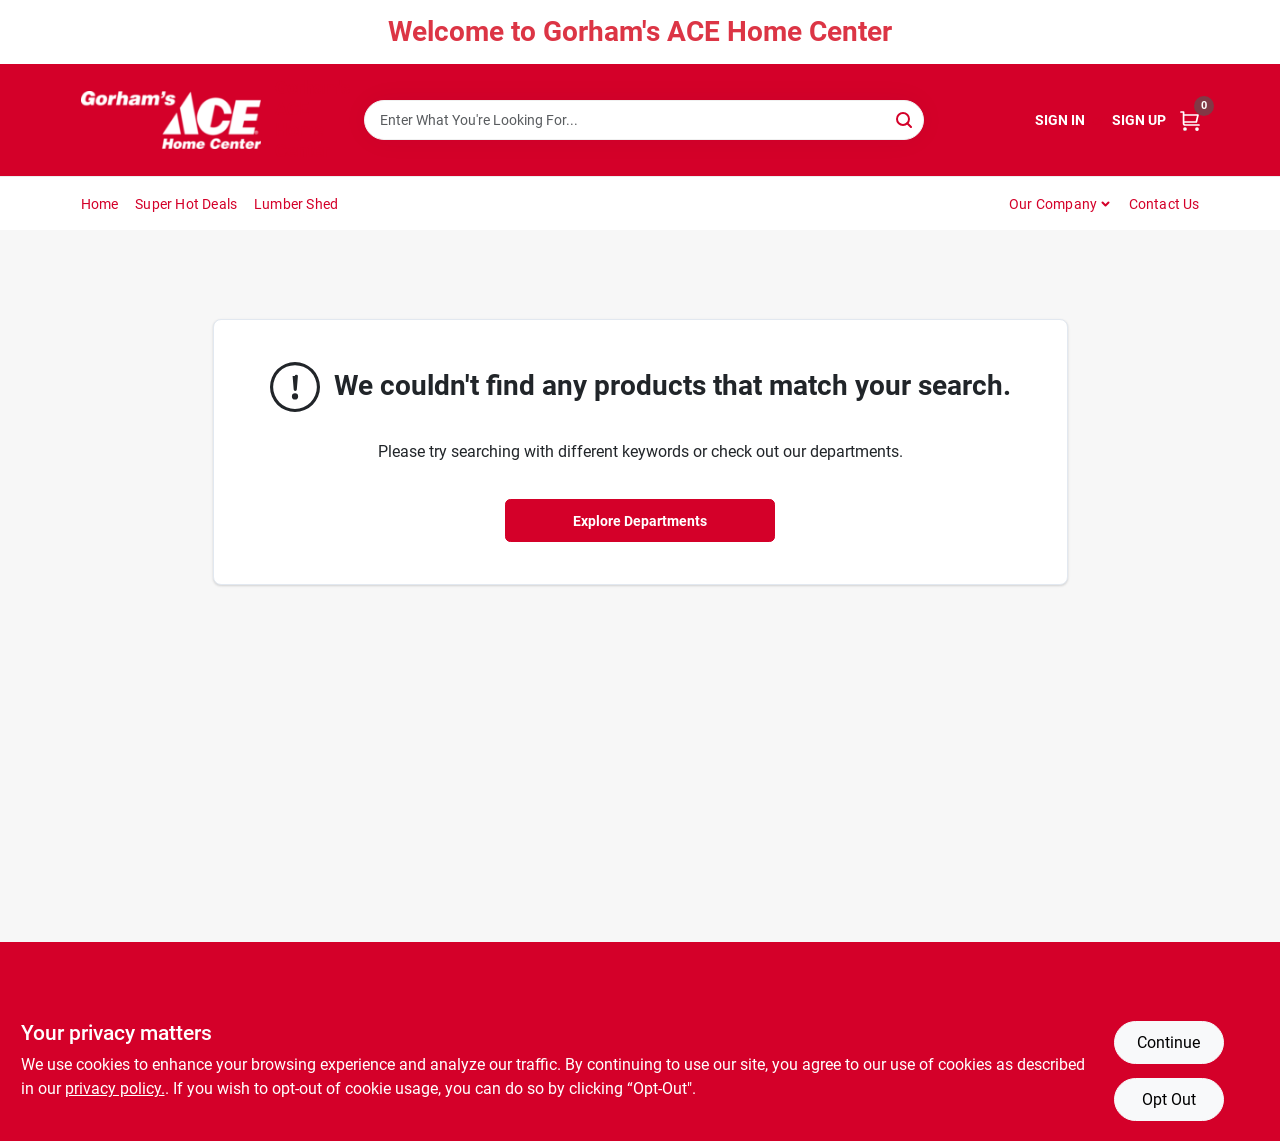 This screenshot has width=1280, height=1141. Describe the element at coordinates (171, 120) in the screenshot. I see `[Gorhams Home]` at that location.